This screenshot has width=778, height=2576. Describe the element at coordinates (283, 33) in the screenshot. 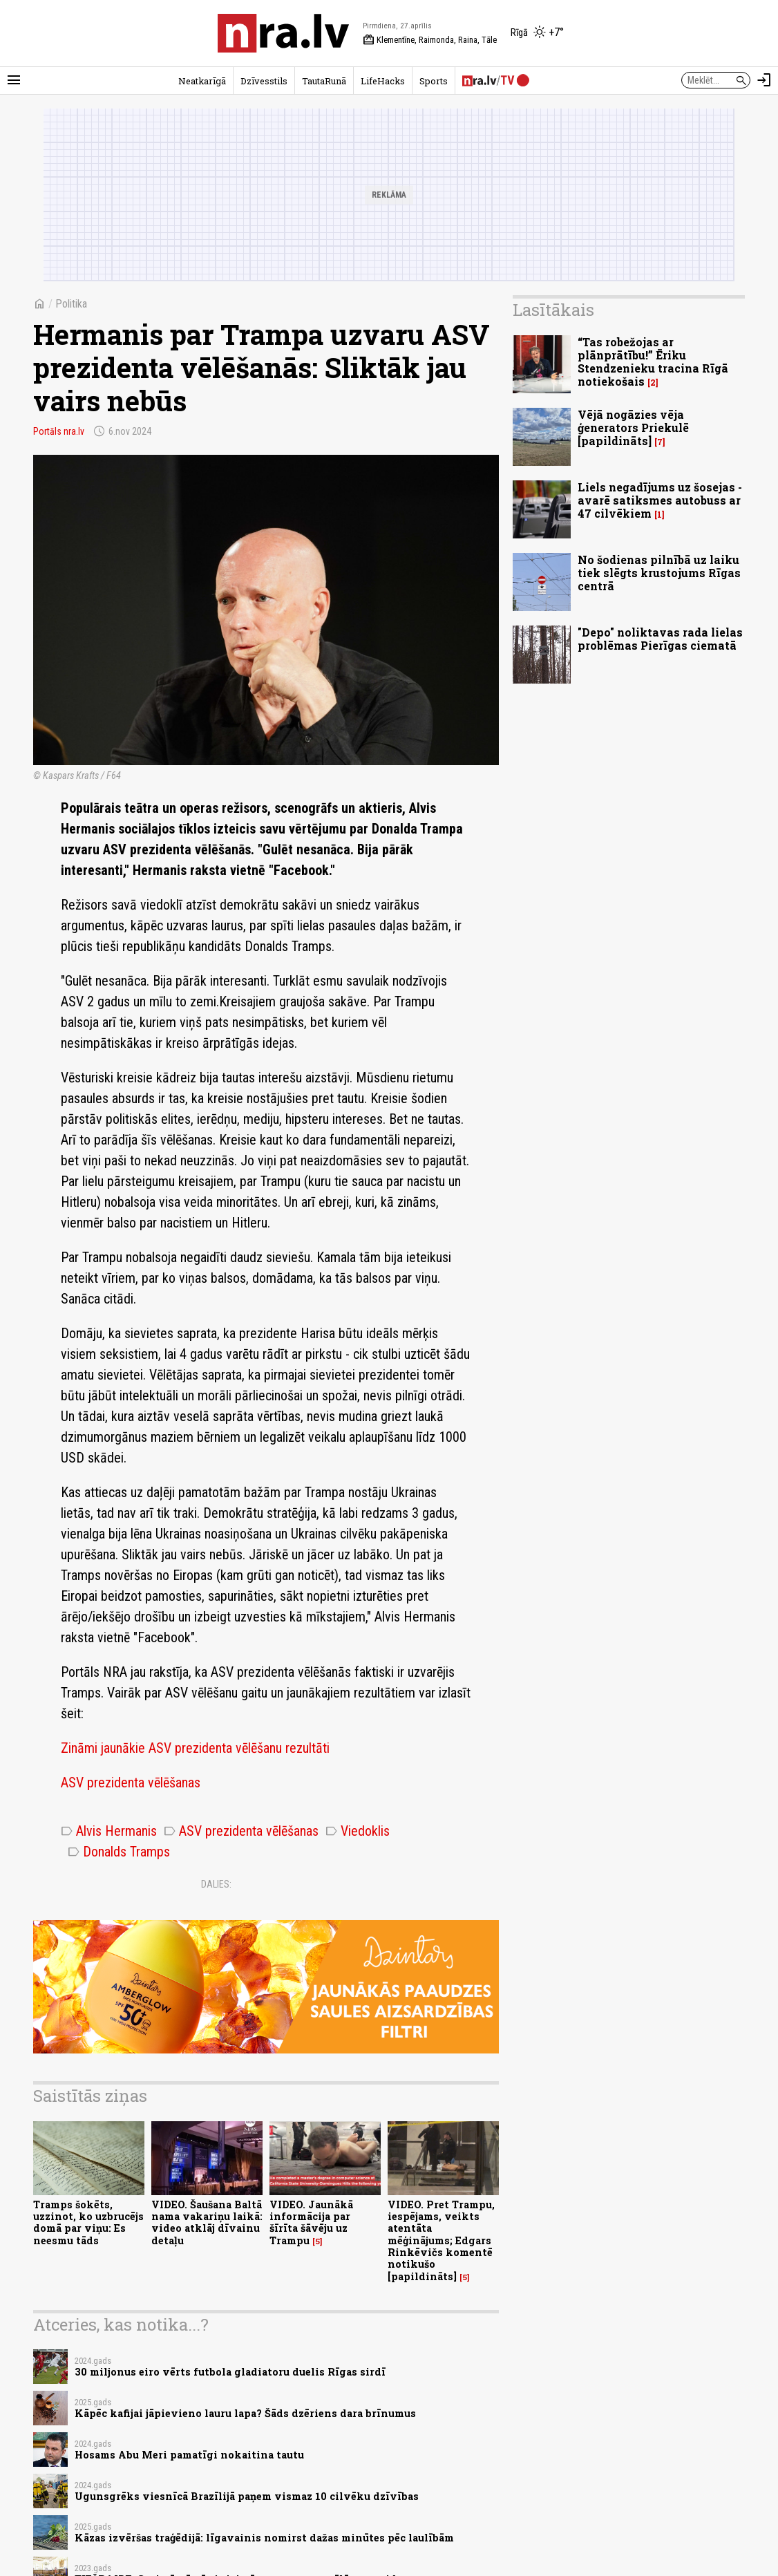

I see `[nra.lv sākumlapa]` at that location.